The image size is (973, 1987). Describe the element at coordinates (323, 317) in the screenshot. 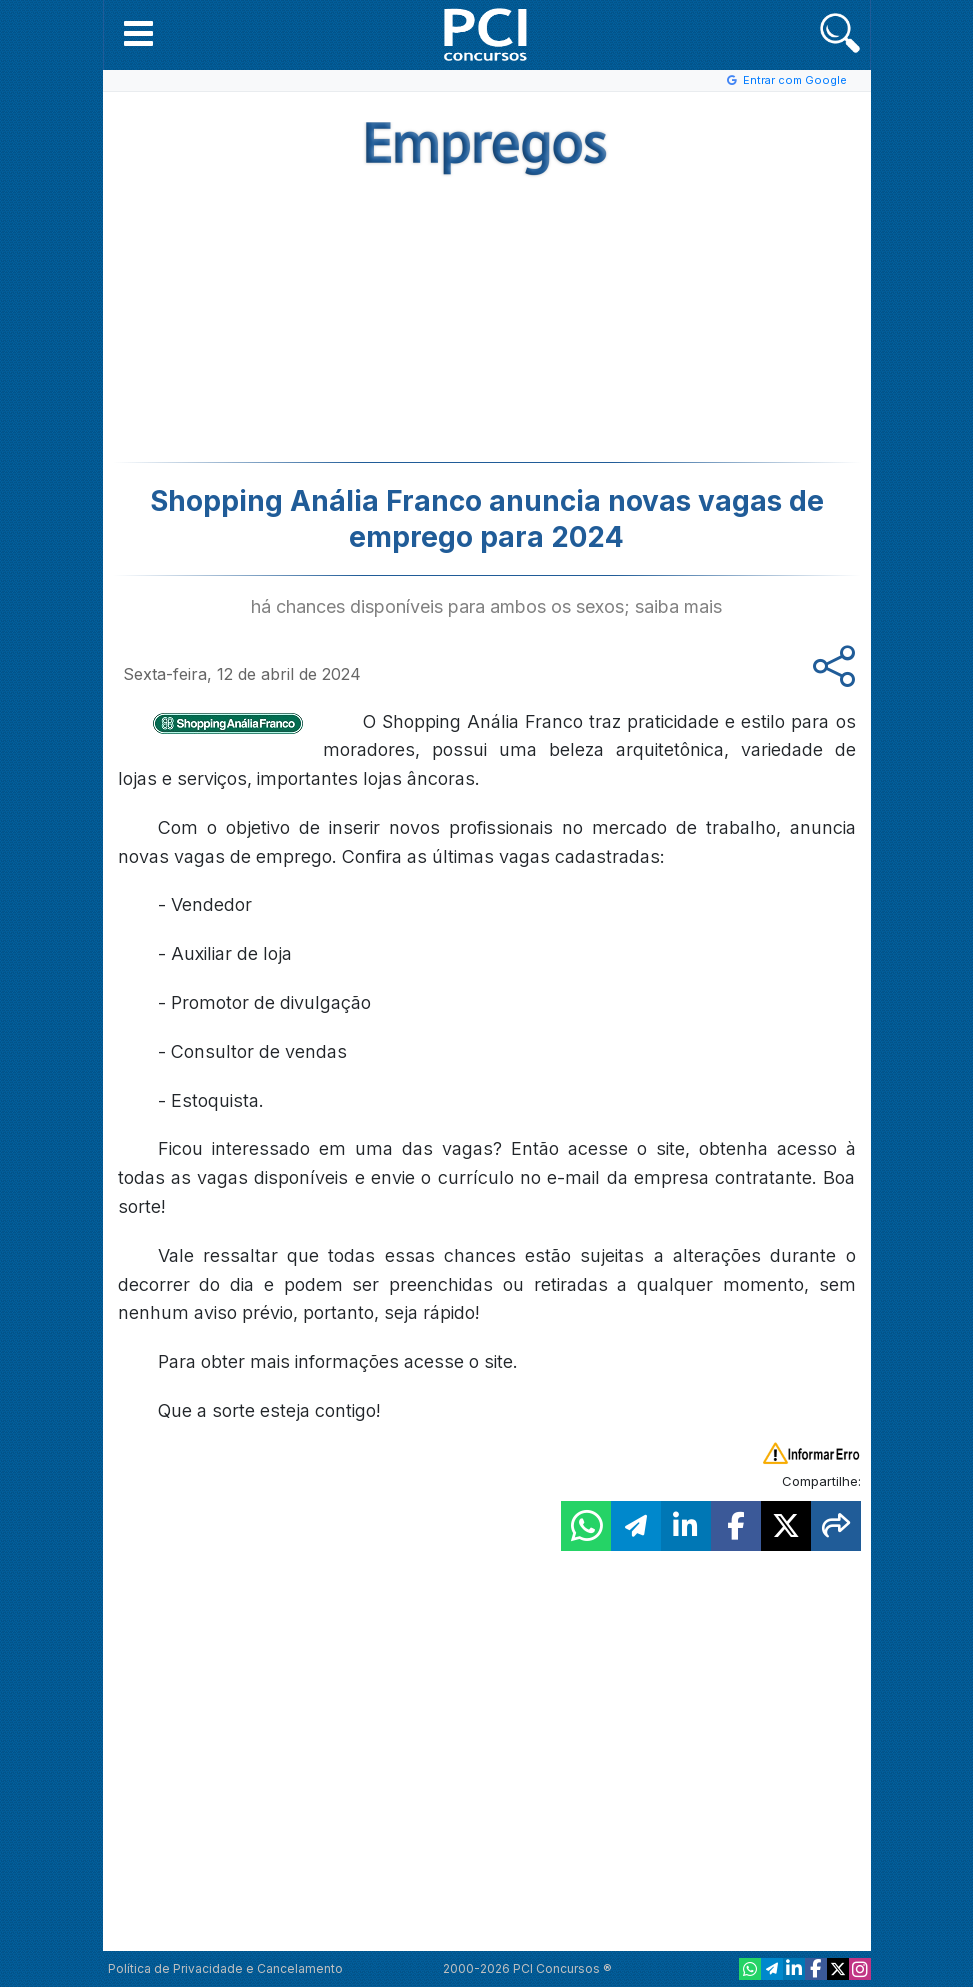

I see `[Advertisement]` at that location.